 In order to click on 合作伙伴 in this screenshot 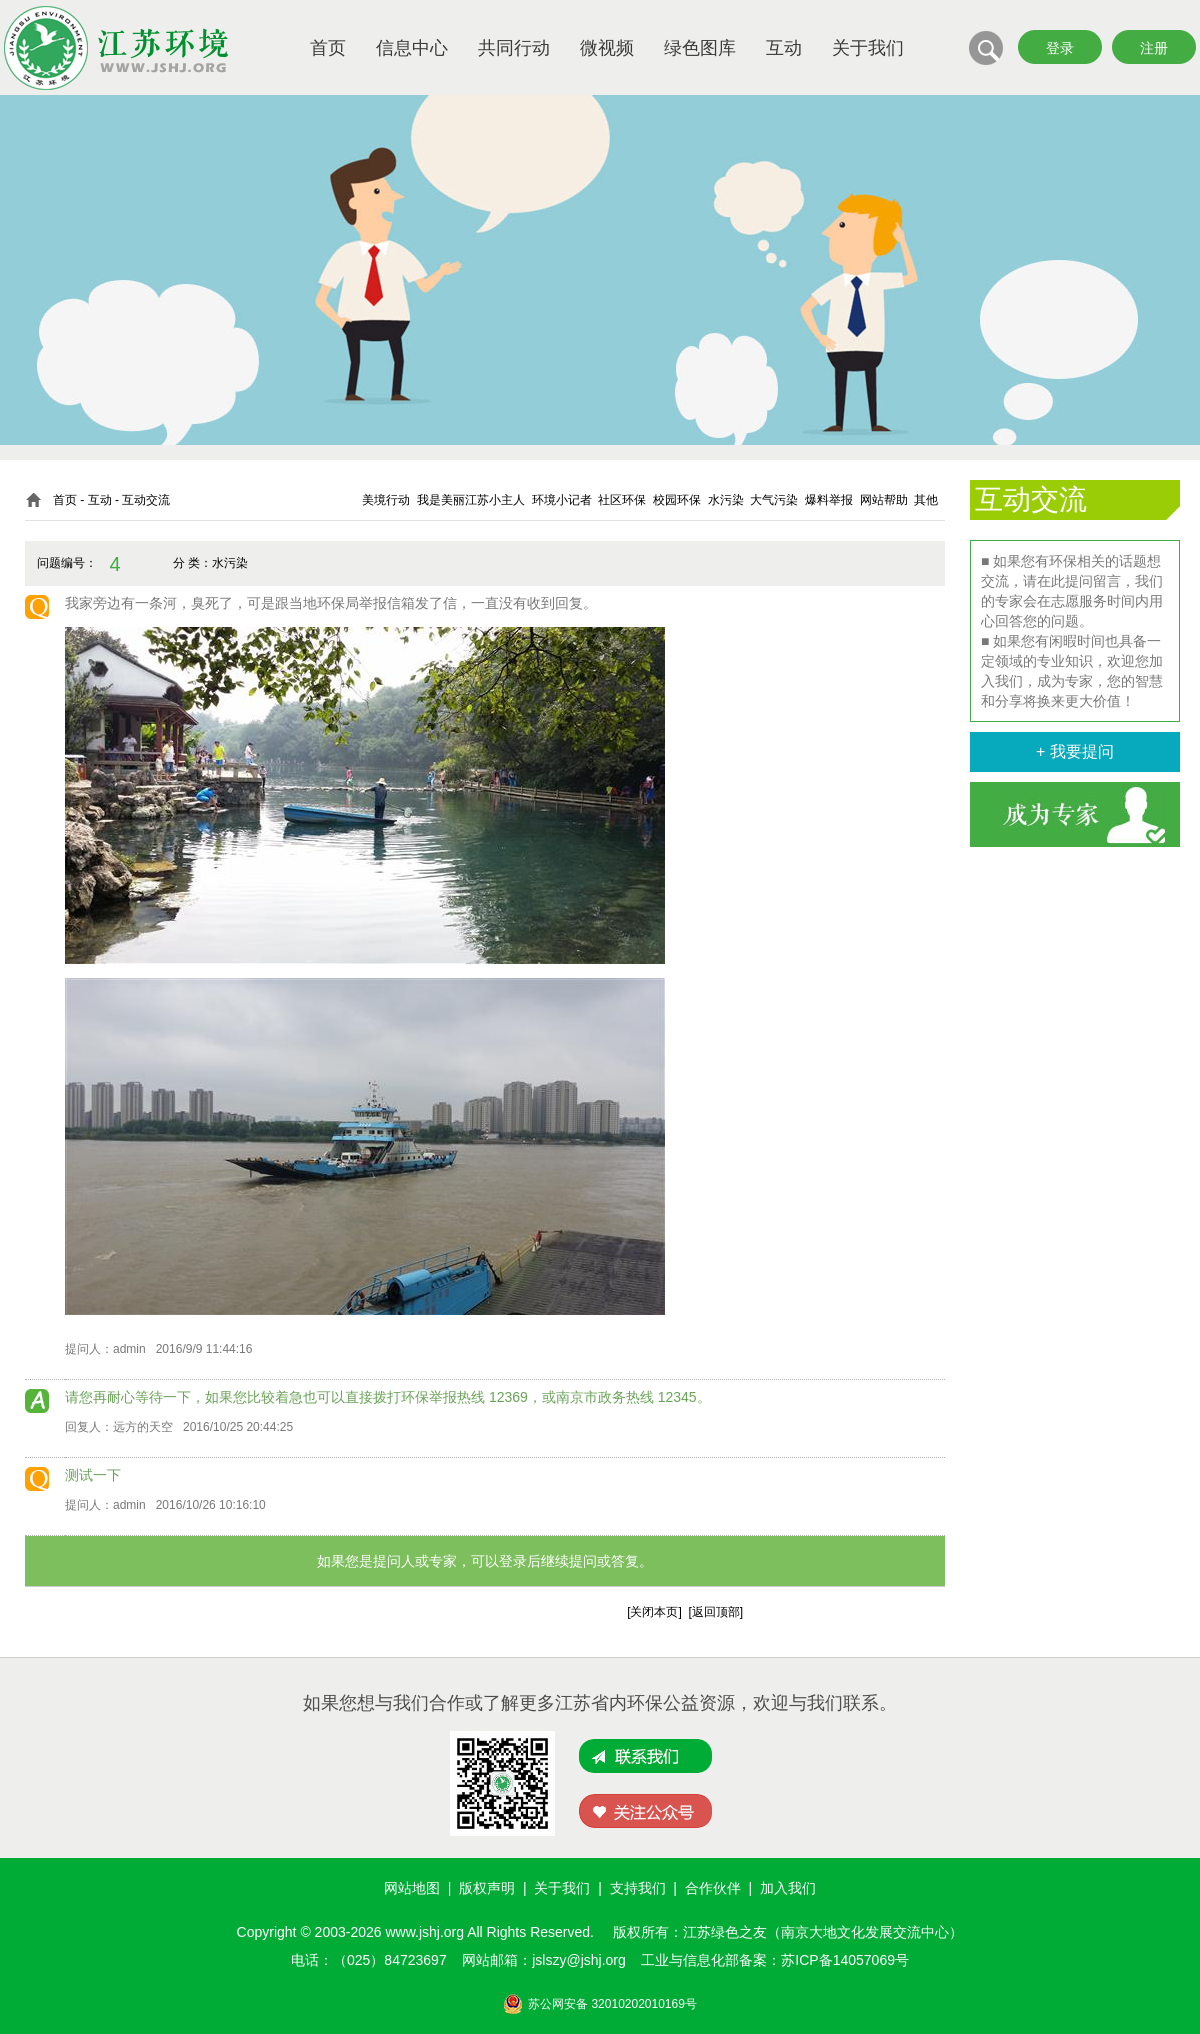, I will do `click(713, 1888)`.